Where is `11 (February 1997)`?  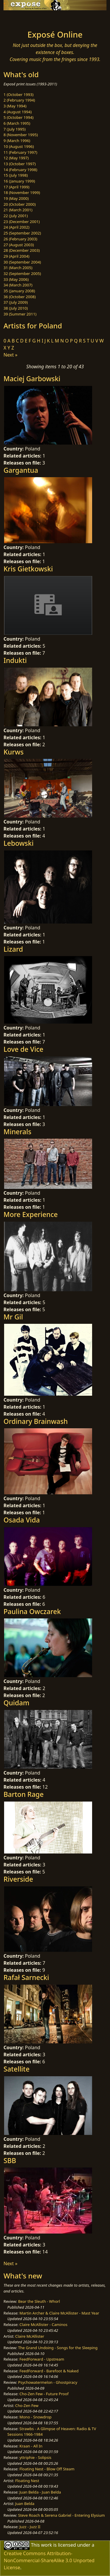
11 (February 1997) is located at coordinates (20, 152).